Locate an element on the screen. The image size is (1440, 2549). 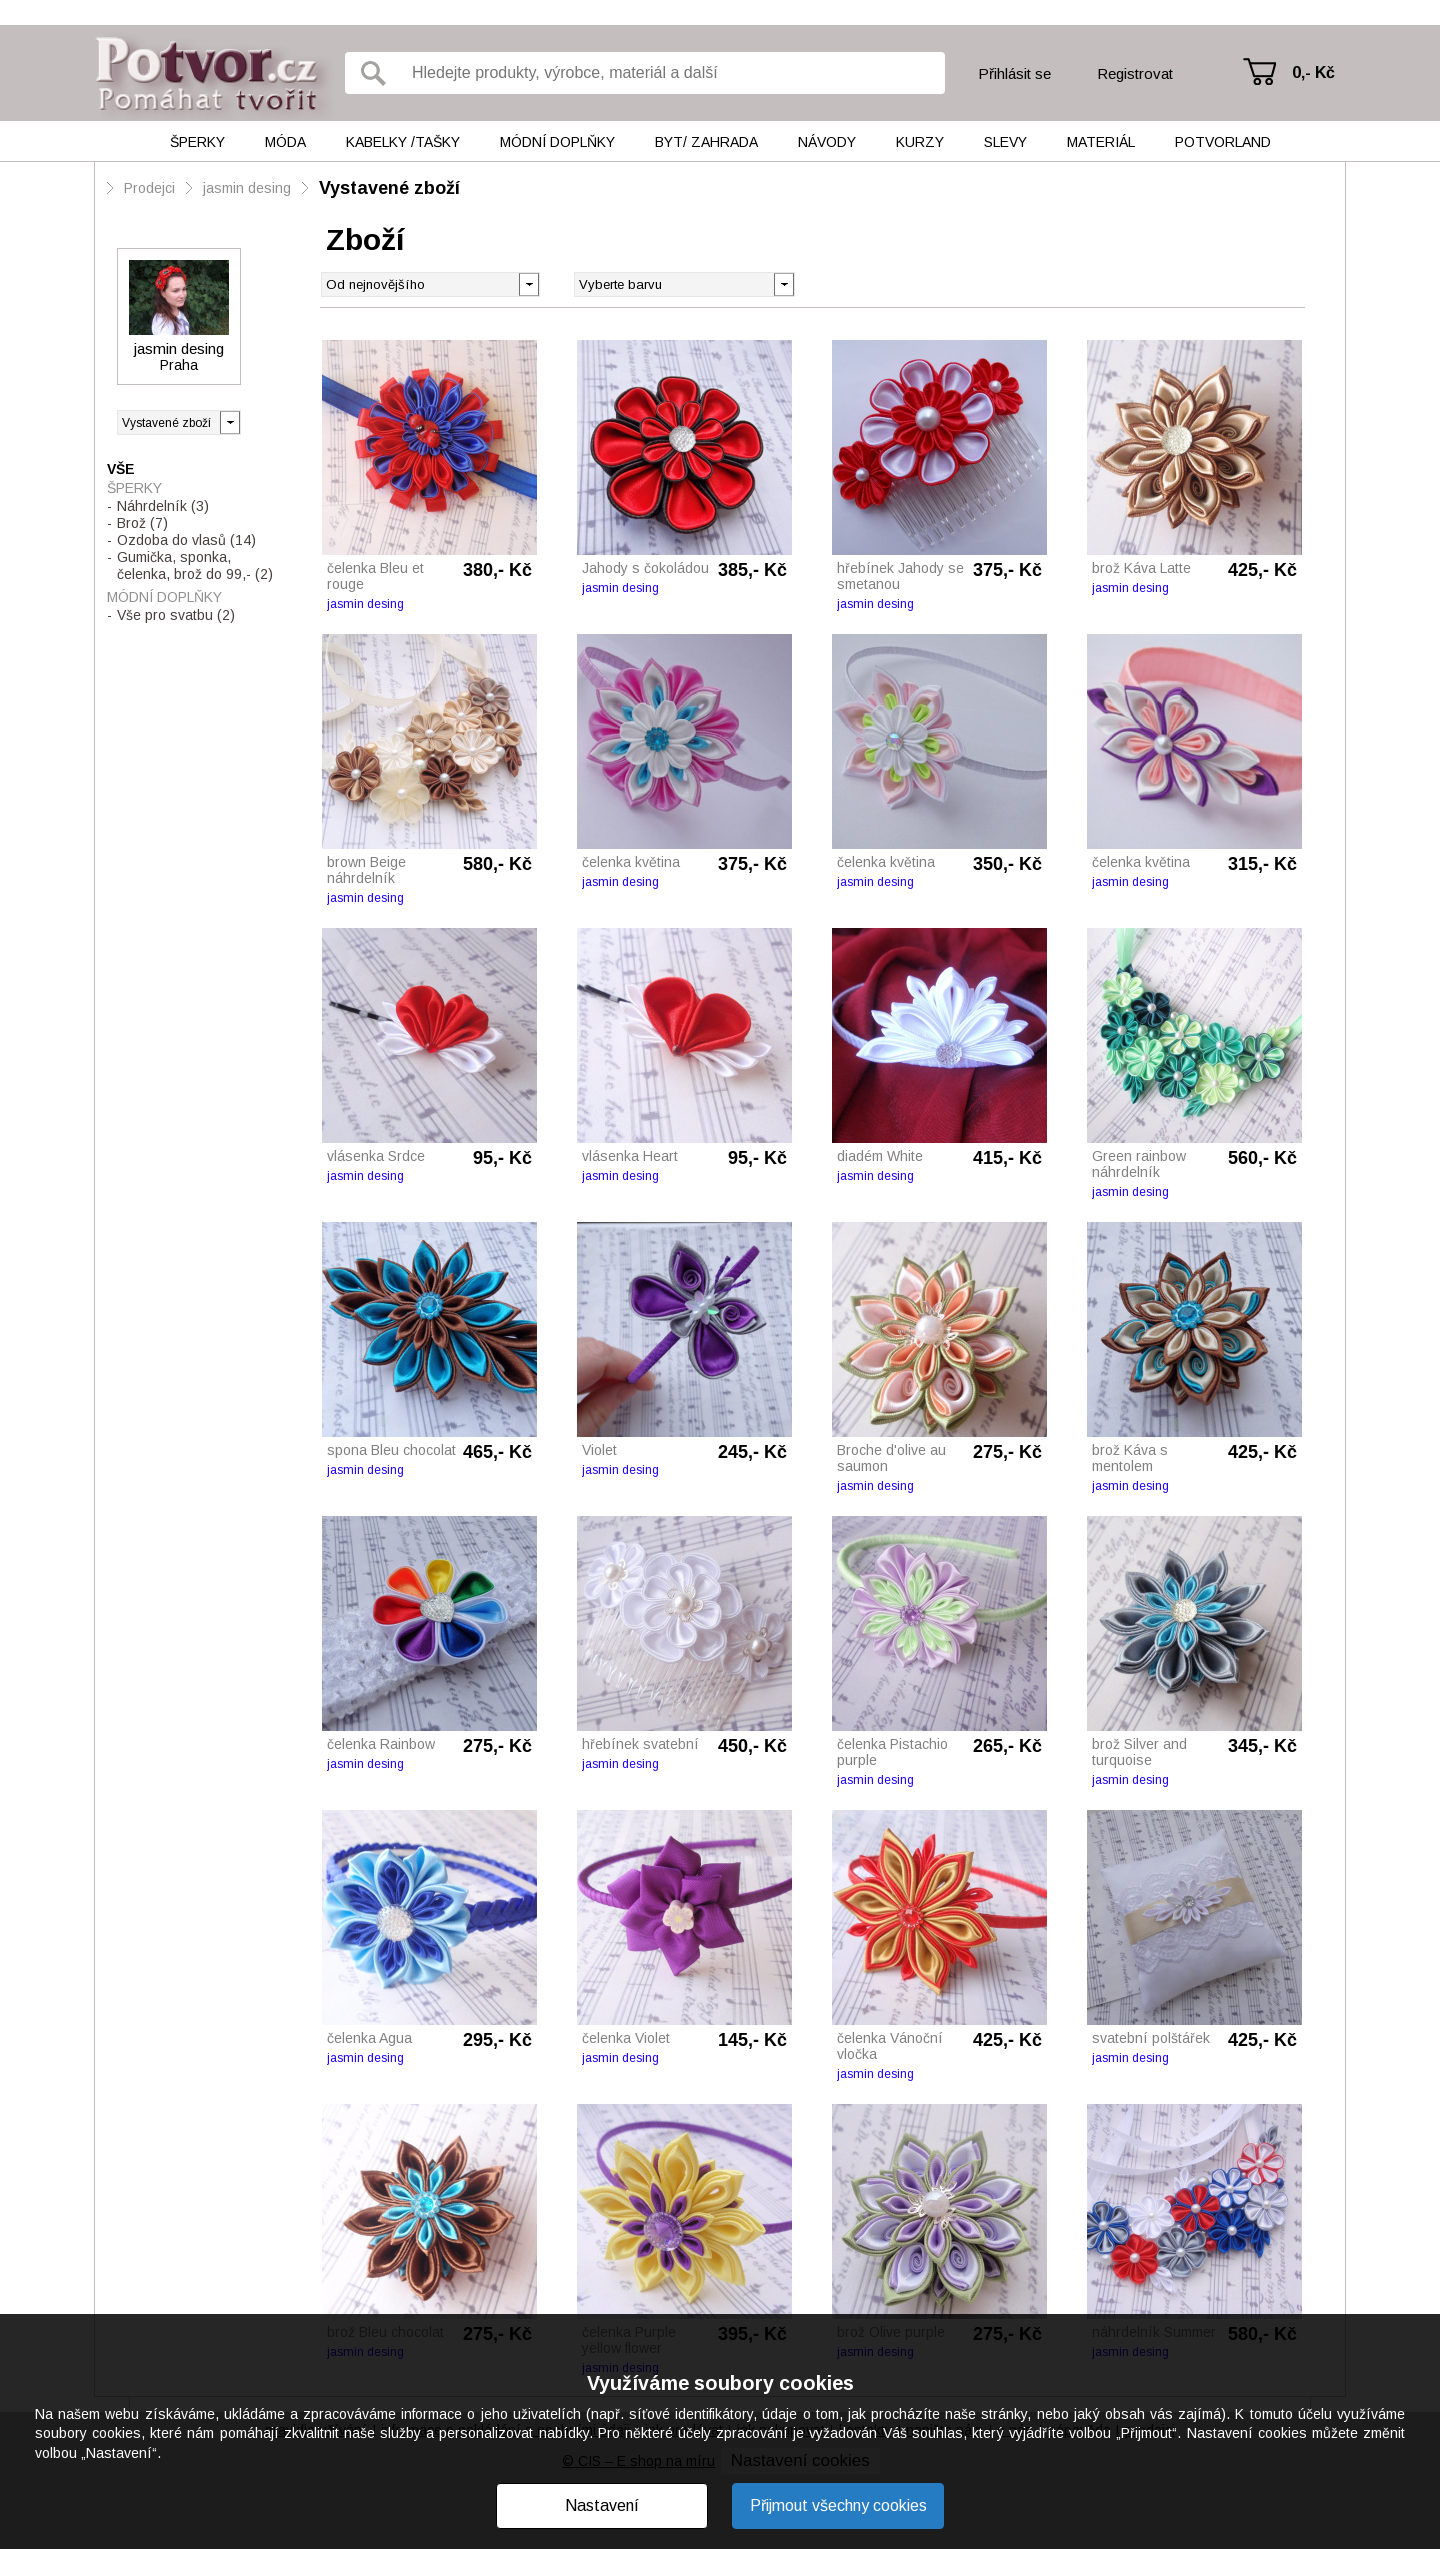
Náhrdelník is located at coordinates (163, 506).